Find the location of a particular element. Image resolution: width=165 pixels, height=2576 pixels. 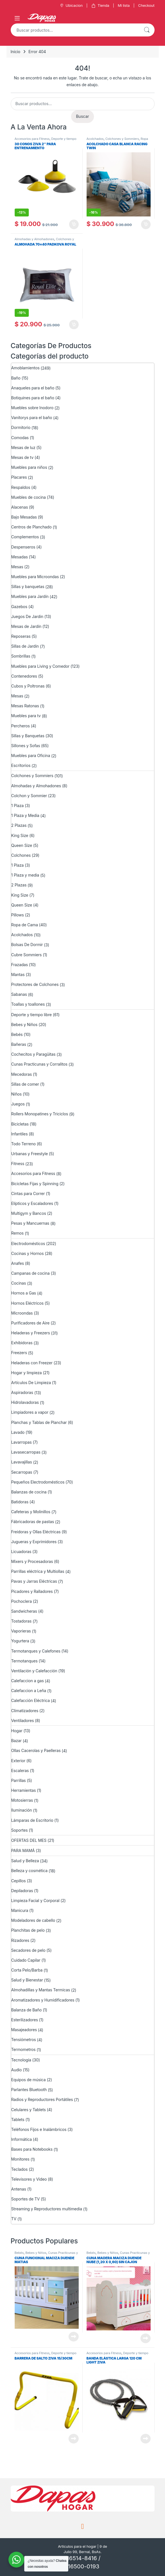

Bazar is located at coordinates (16, 1740).